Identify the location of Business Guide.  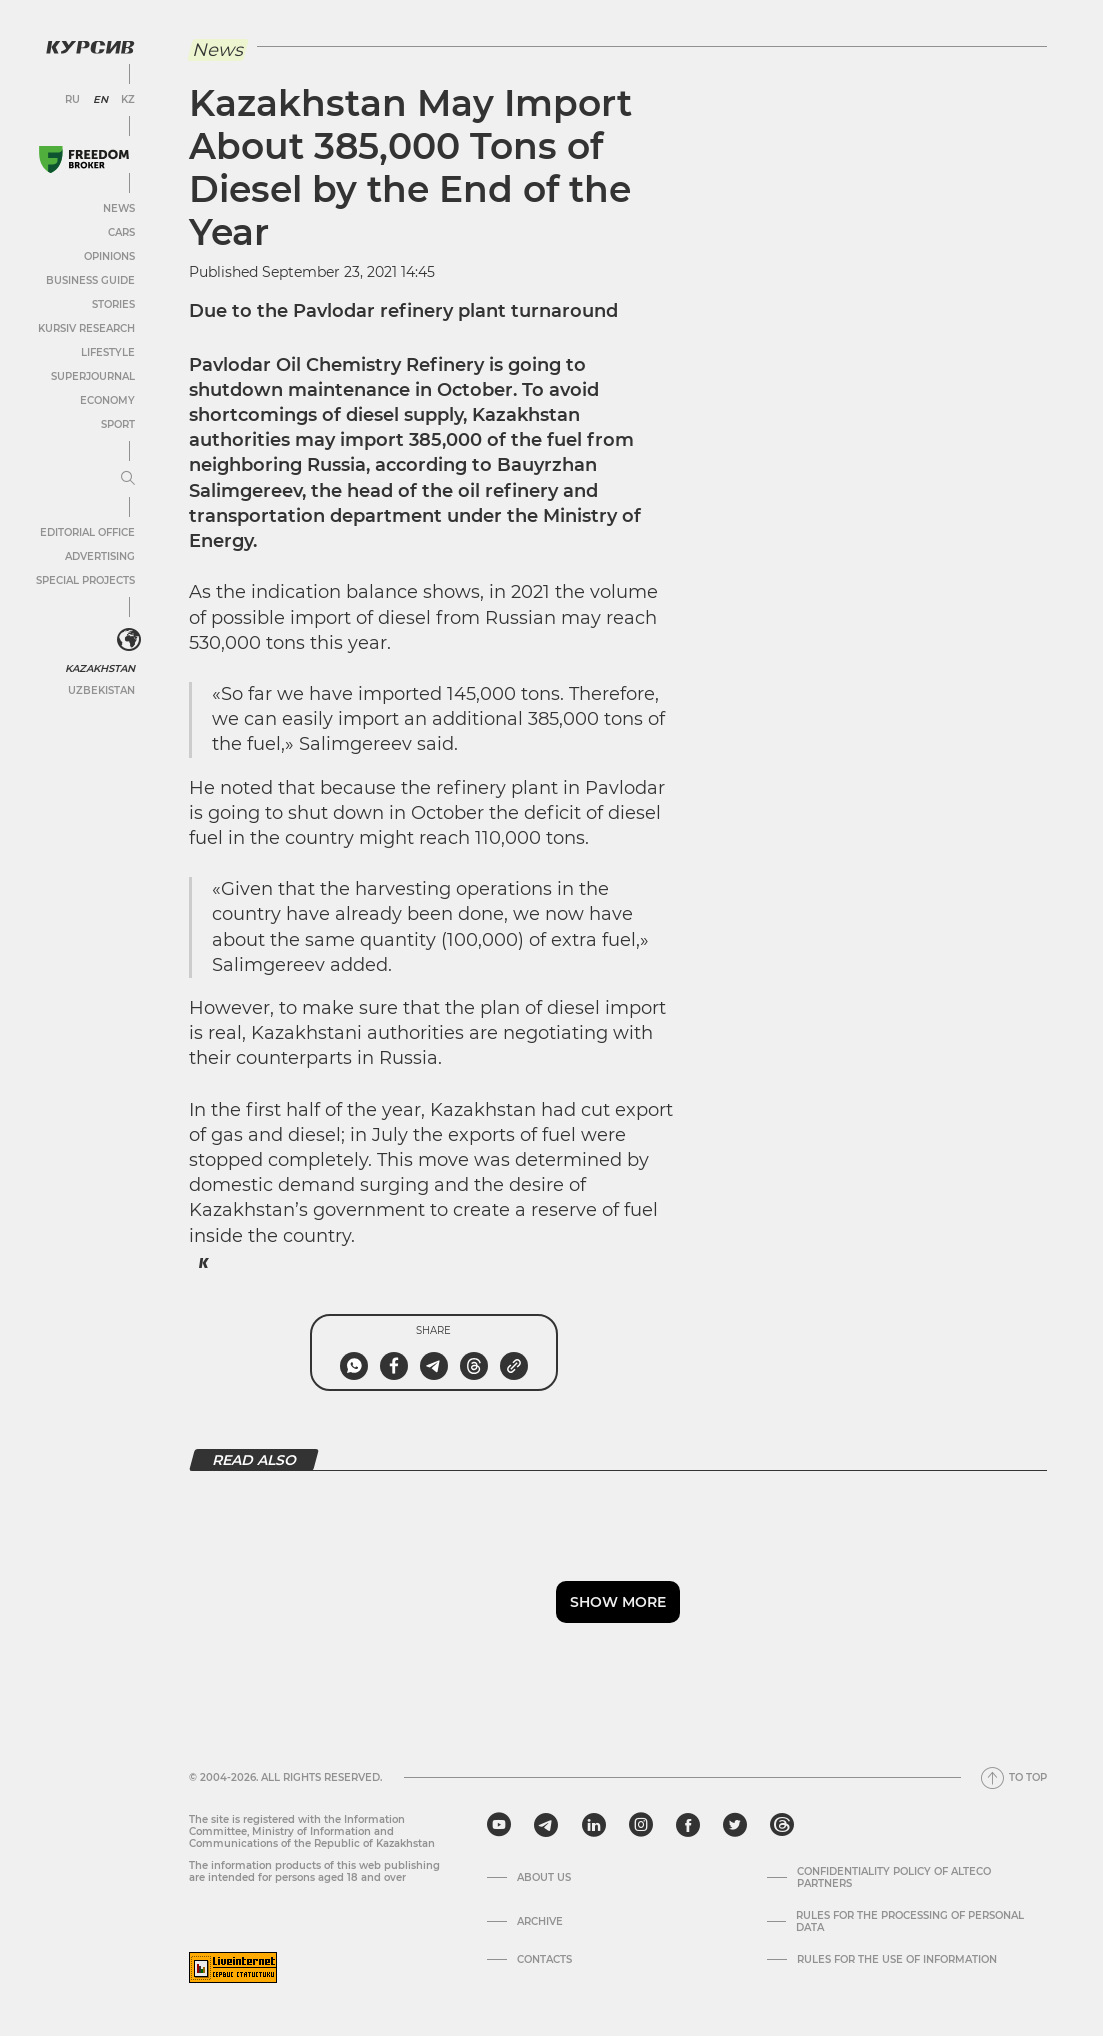
(90, 280).